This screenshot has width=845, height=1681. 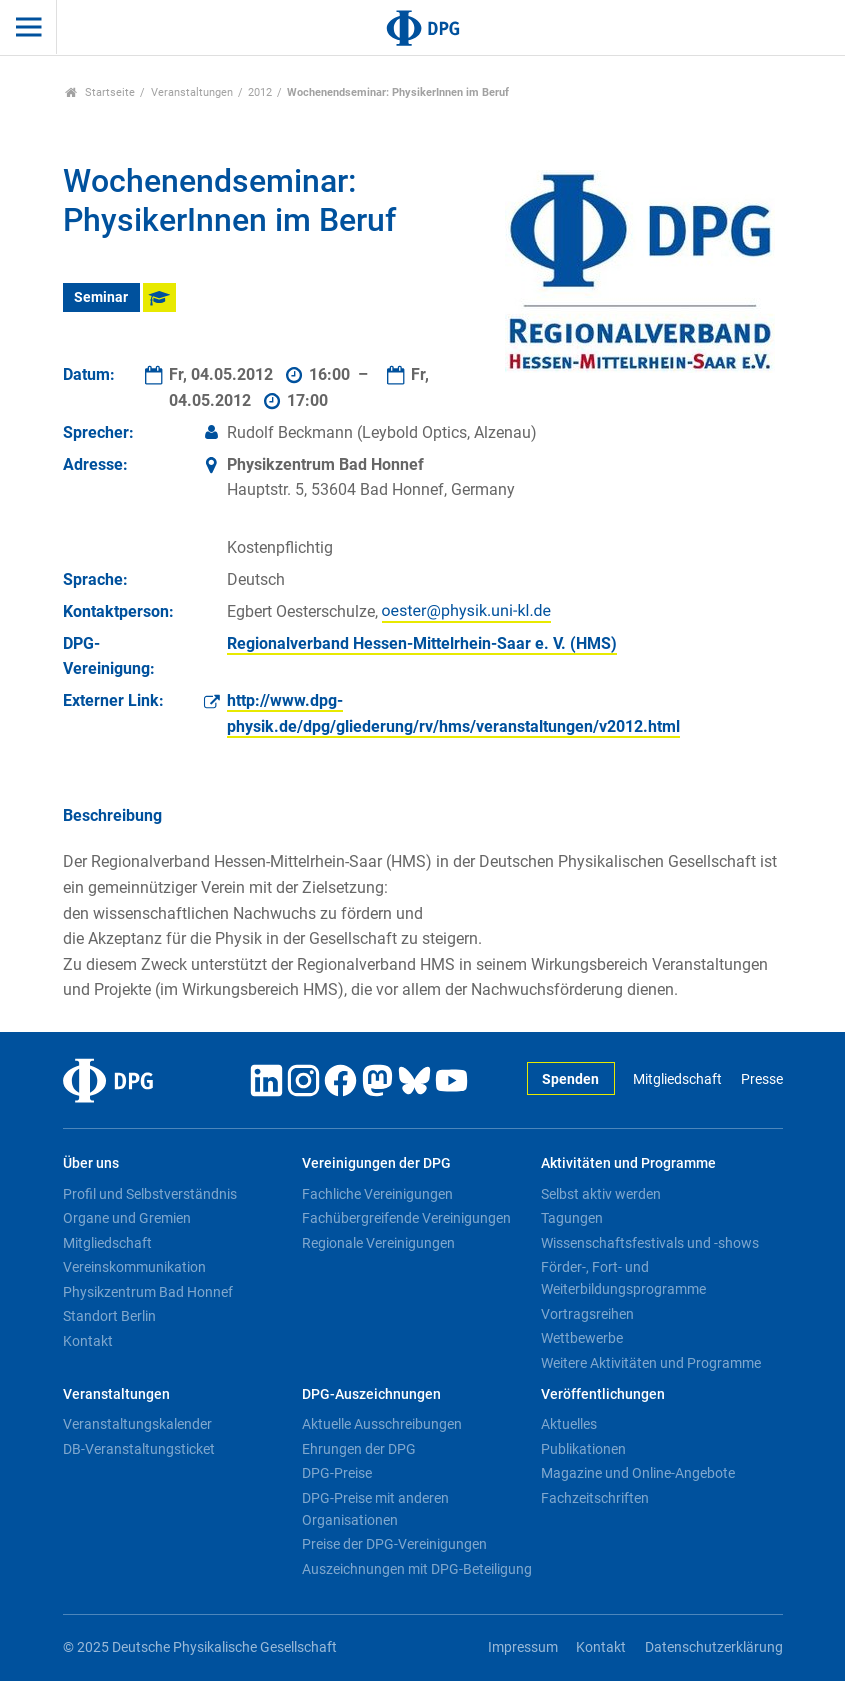 I want to click on Standort Berlin, so click(x=109, y=1316).